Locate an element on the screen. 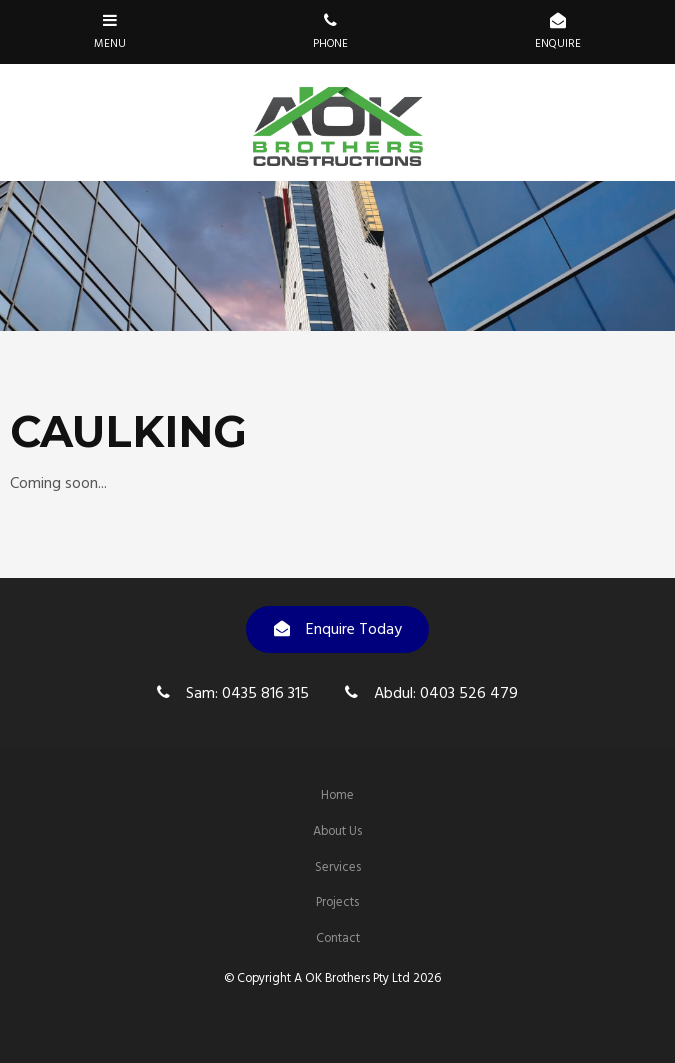 This screenshot has width=675, height=1063. Projects is located at coordinates (337, 902).